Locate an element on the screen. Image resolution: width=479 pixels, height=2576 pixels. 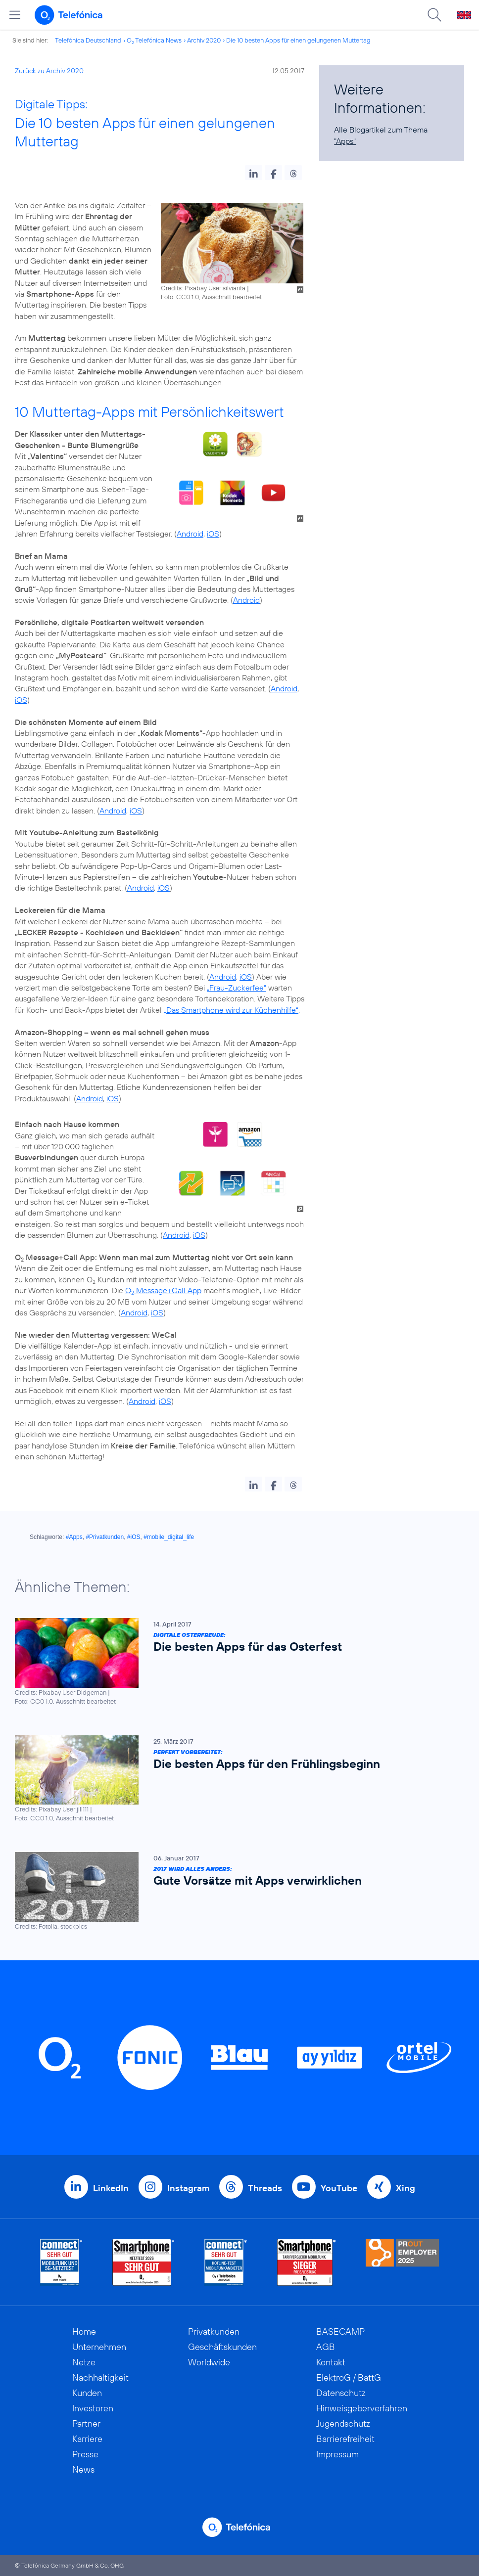
Instagram is located at coordinates (188, 2188).